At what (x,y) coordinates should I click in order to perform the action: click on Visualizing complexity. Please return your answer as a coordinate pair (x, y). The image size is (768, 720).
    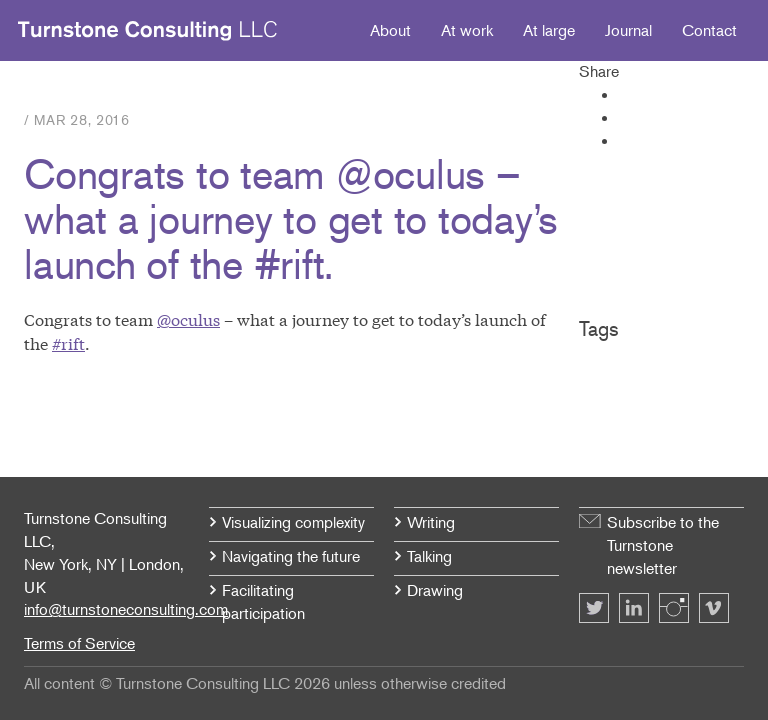
    Looking at the image, I should click on (293, 522).